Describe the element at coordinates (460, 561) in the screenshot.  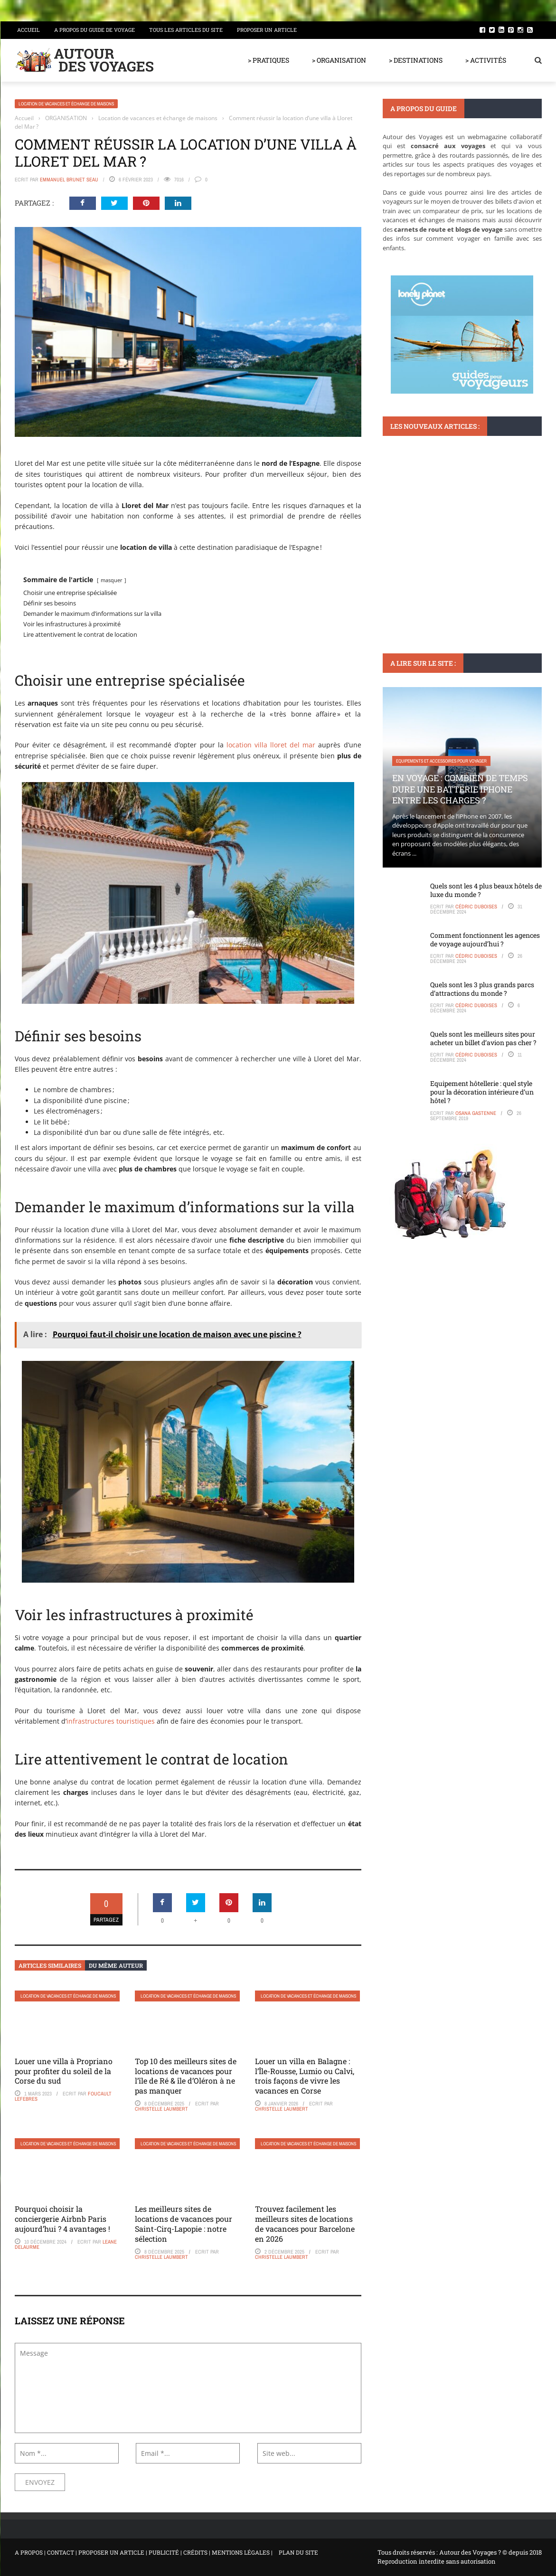
I see `Que faire à Zarzis : Entre plages de rêve et patrimoine culturel` at that location.